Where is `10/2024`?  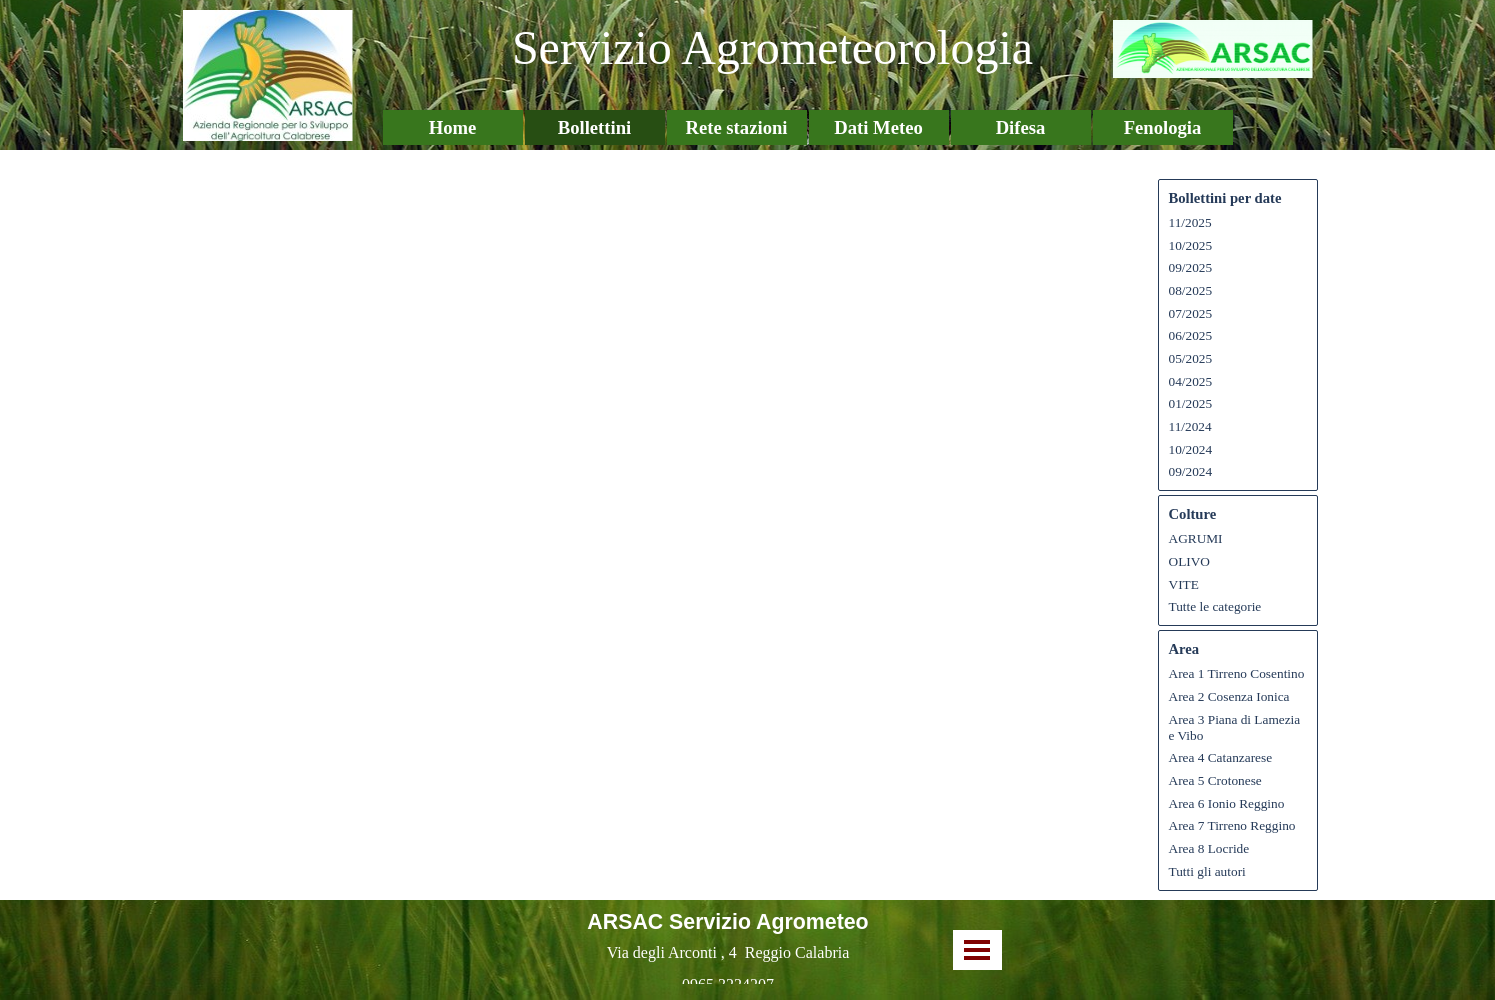
10/2024 is located at coordinates (1191, 449).